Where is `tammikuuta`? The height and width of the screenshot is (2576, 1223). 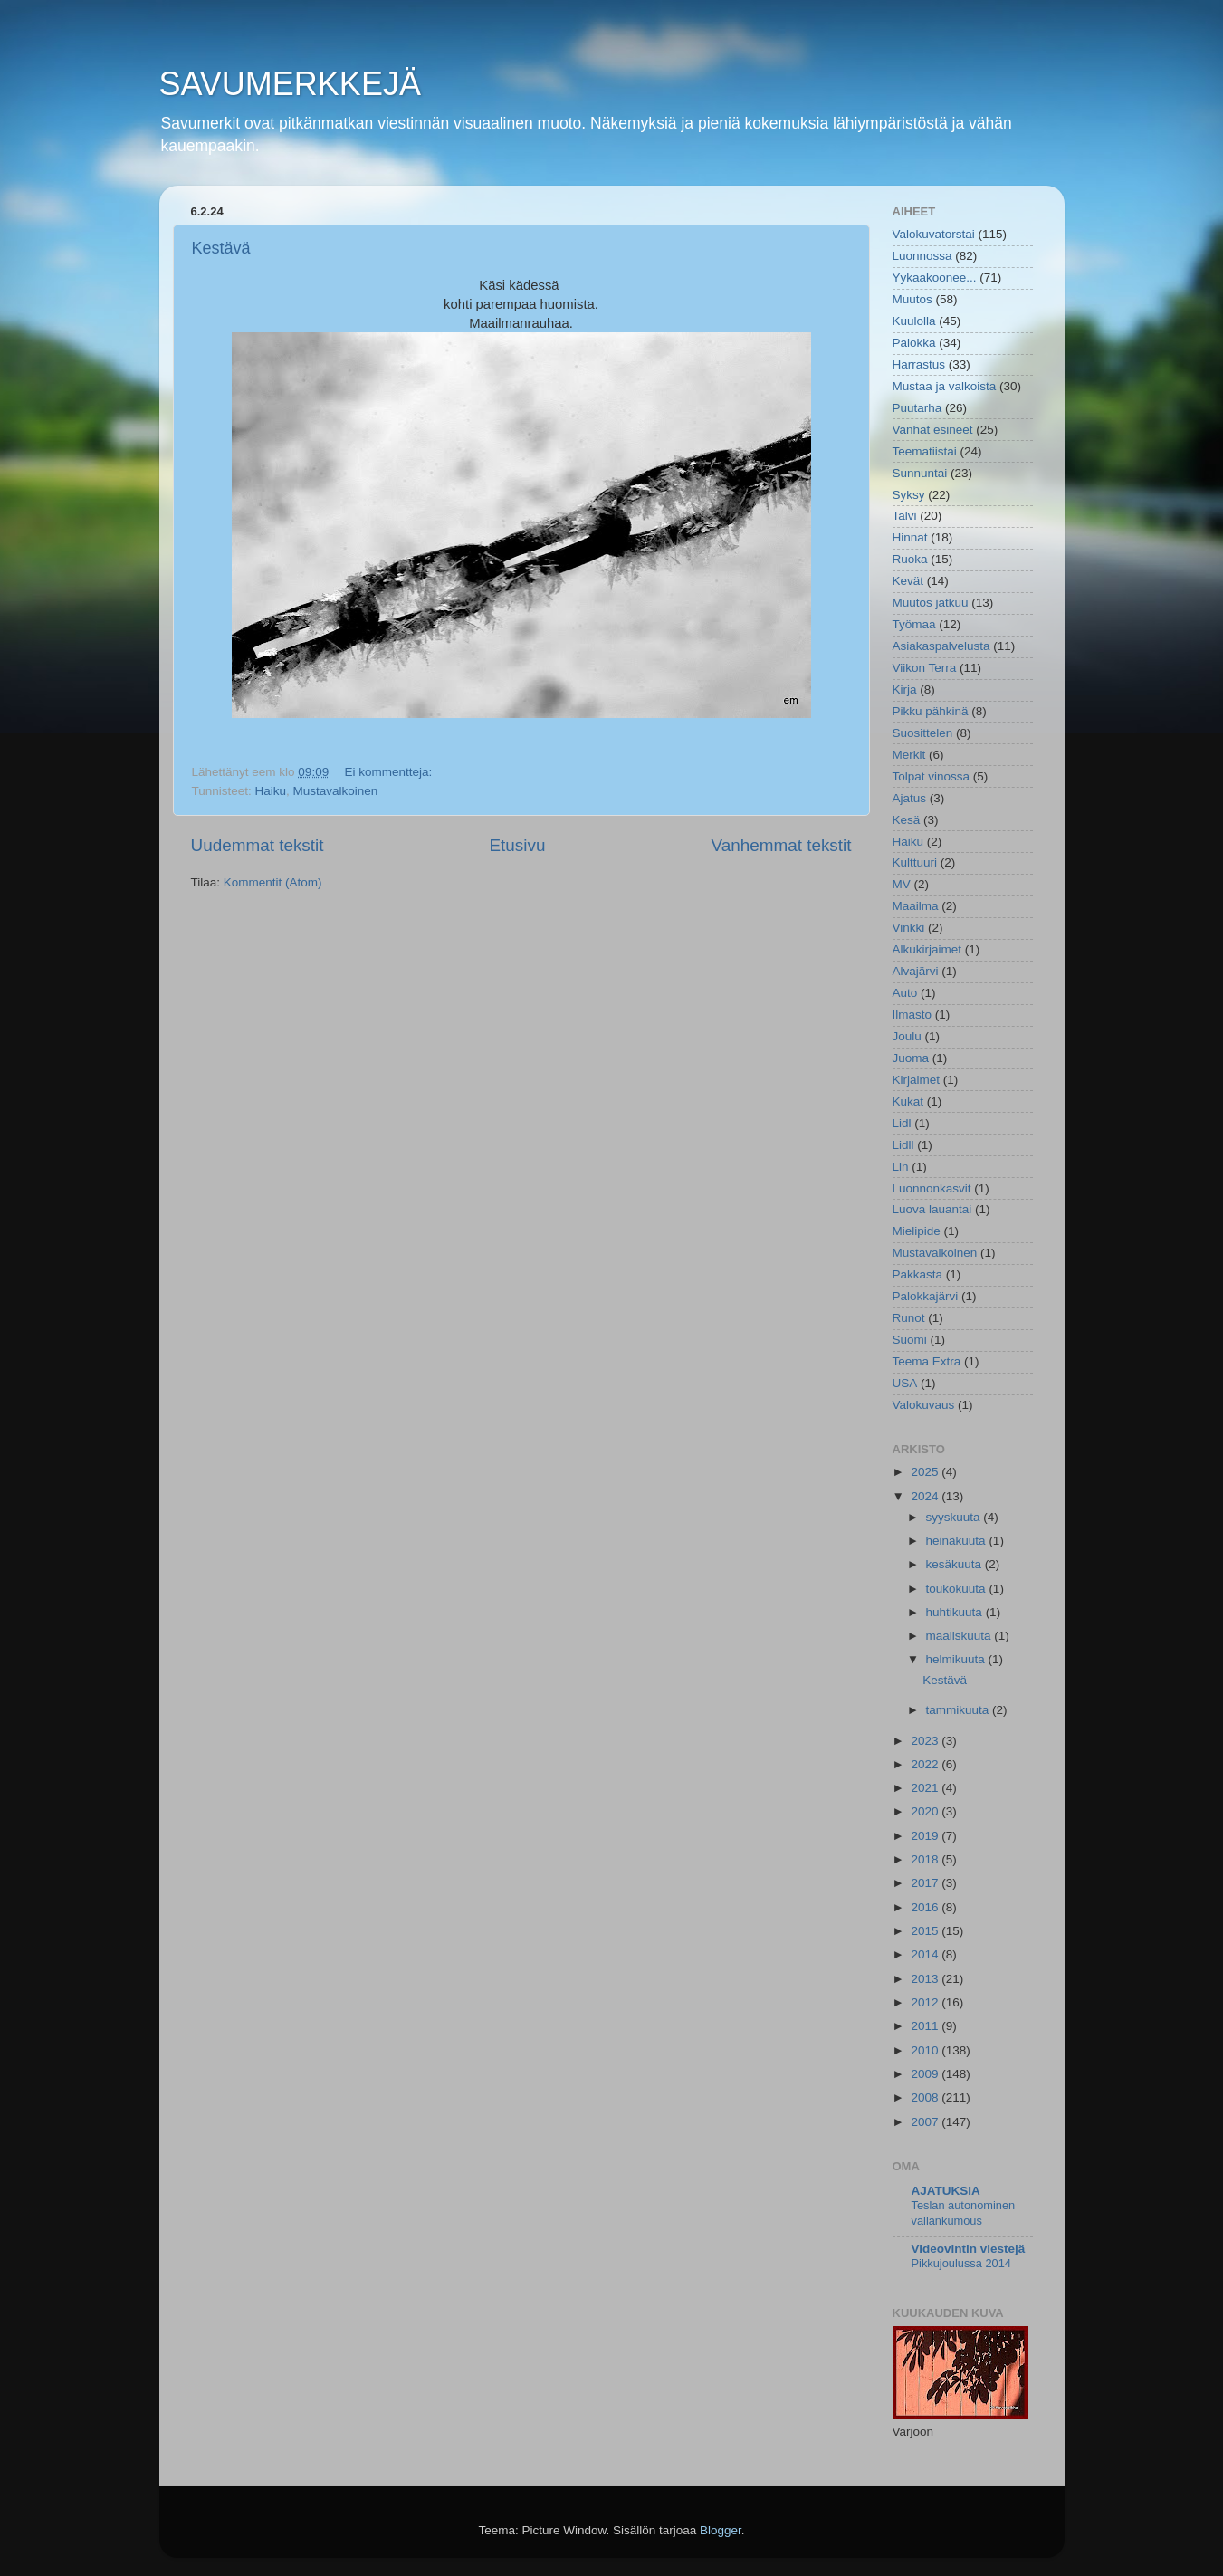
tammikuuta is located at coordinates (959, 1710).